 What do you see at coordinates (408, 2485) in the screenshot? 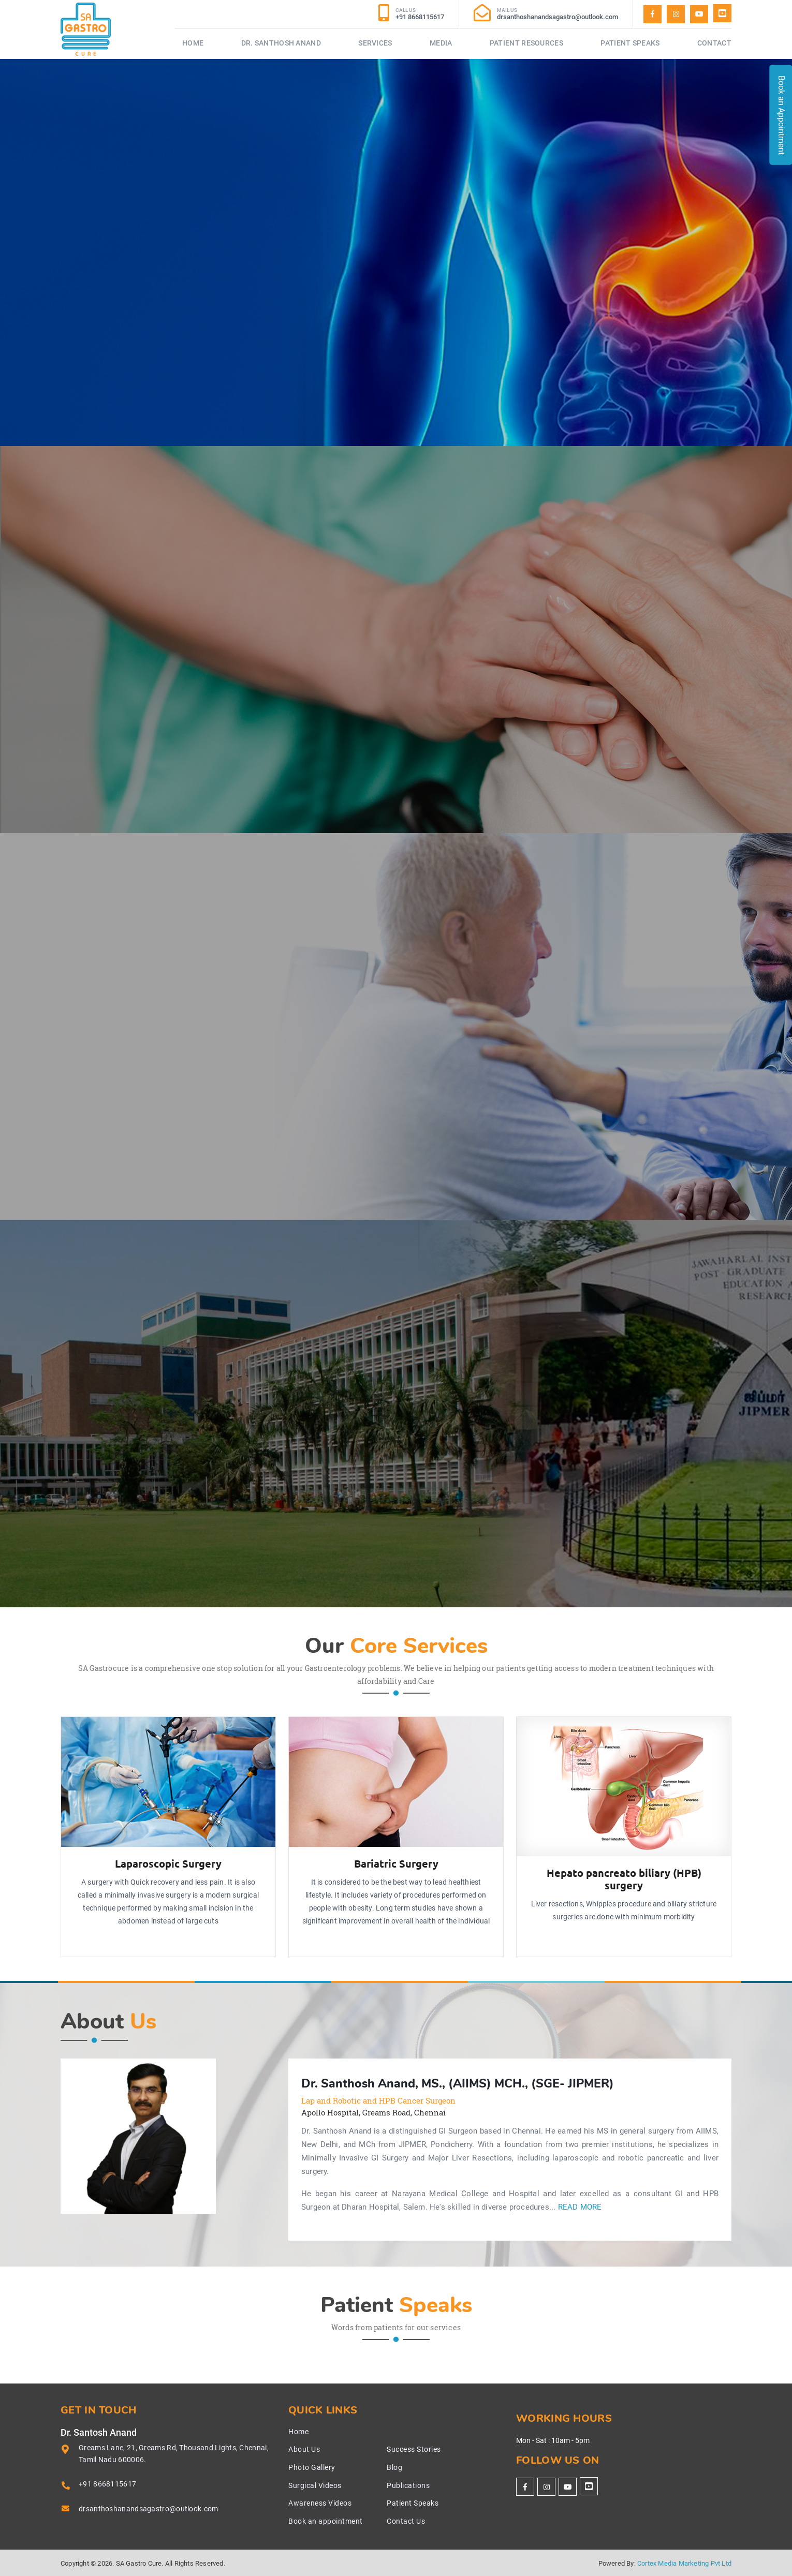
I see `Publications` at bounding box center [408, 2485].